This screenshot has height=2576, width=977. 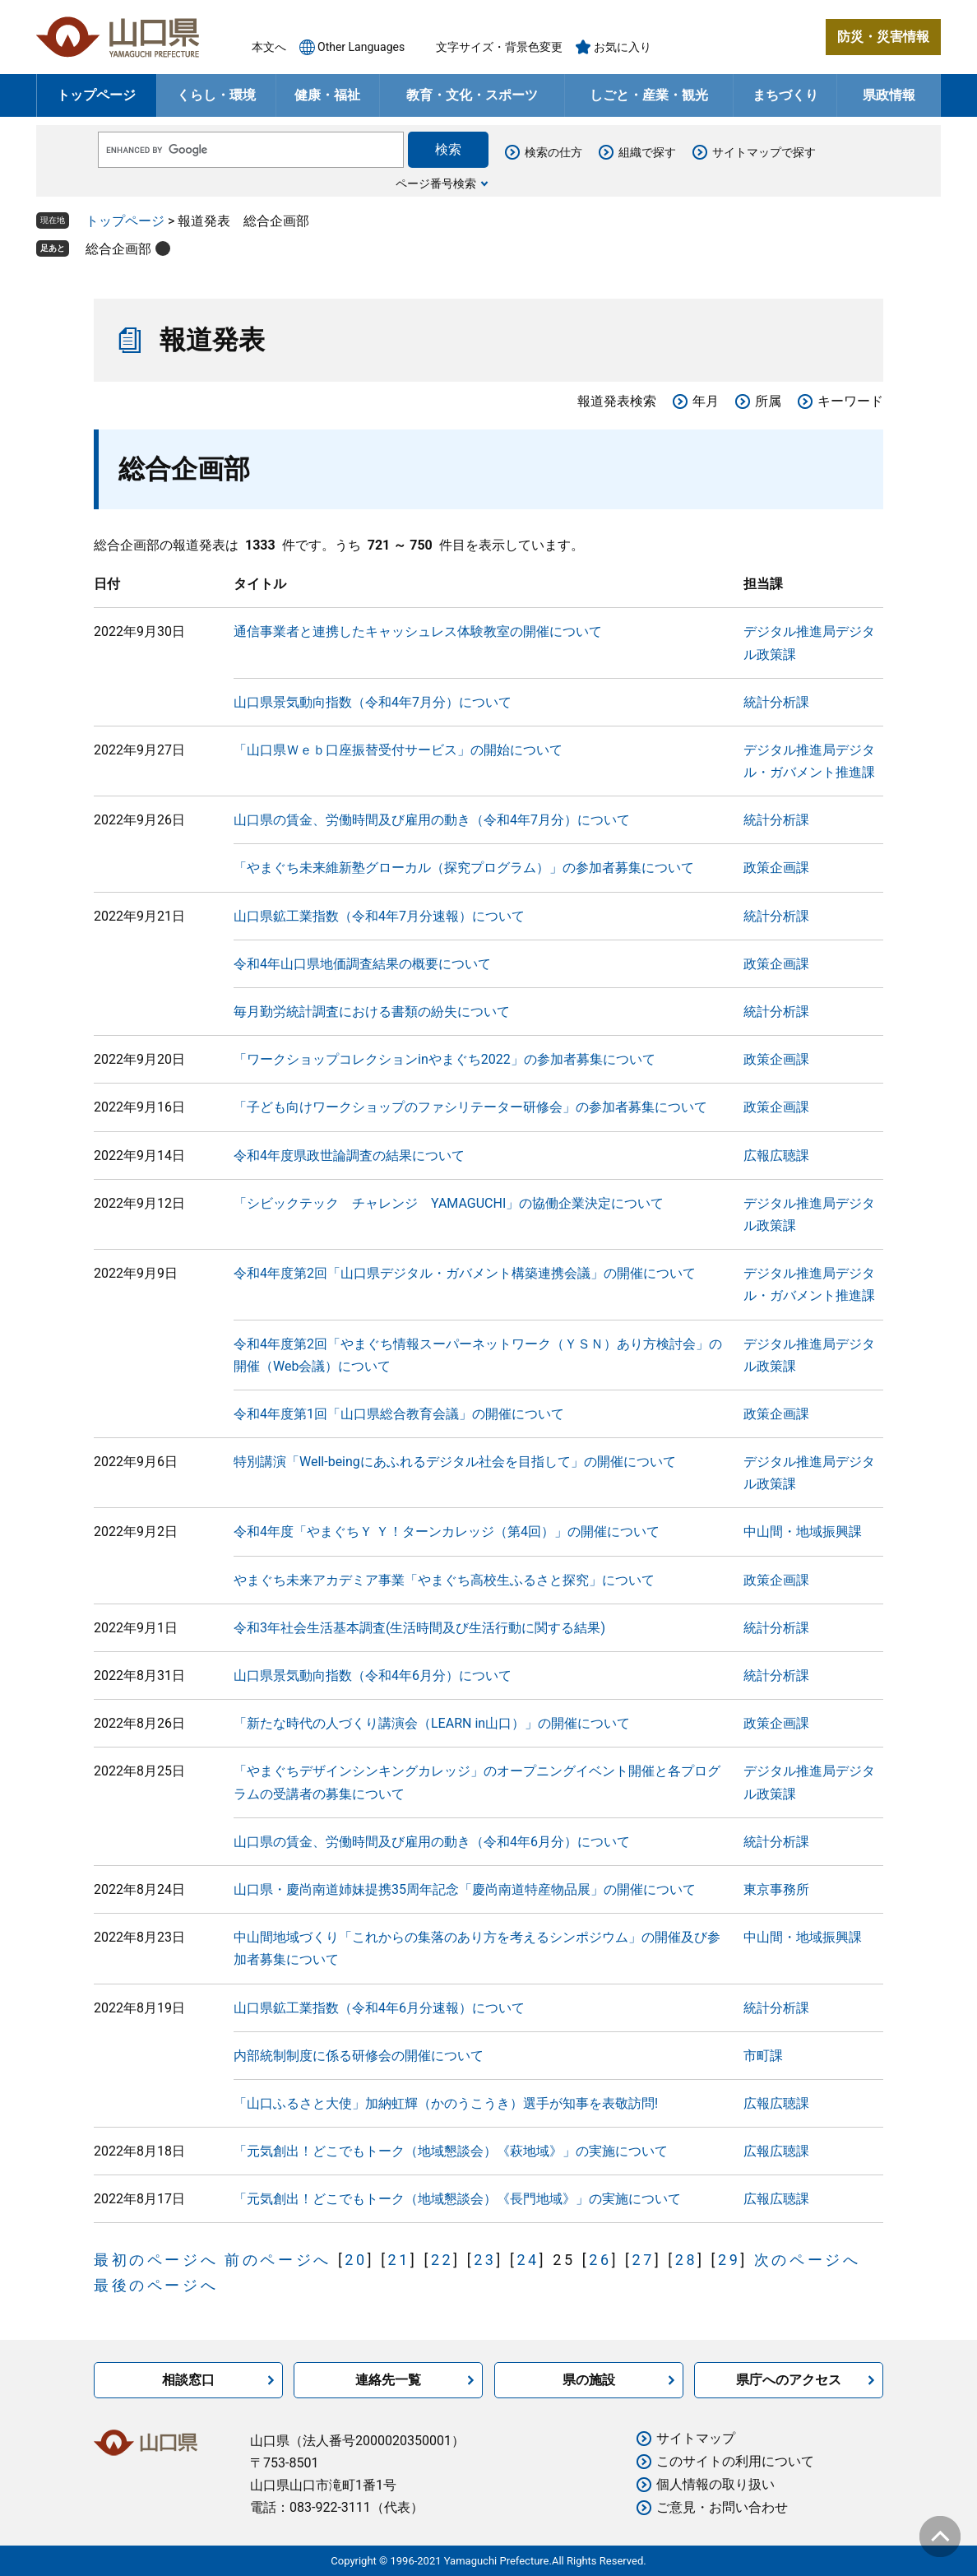 What do you see at coordinates (455, 1461) in the screenshot?
I see `特別講演「Well-beingにあふれるデジタル社会を目指して」の開催について` at bounding box center [455, 1461].